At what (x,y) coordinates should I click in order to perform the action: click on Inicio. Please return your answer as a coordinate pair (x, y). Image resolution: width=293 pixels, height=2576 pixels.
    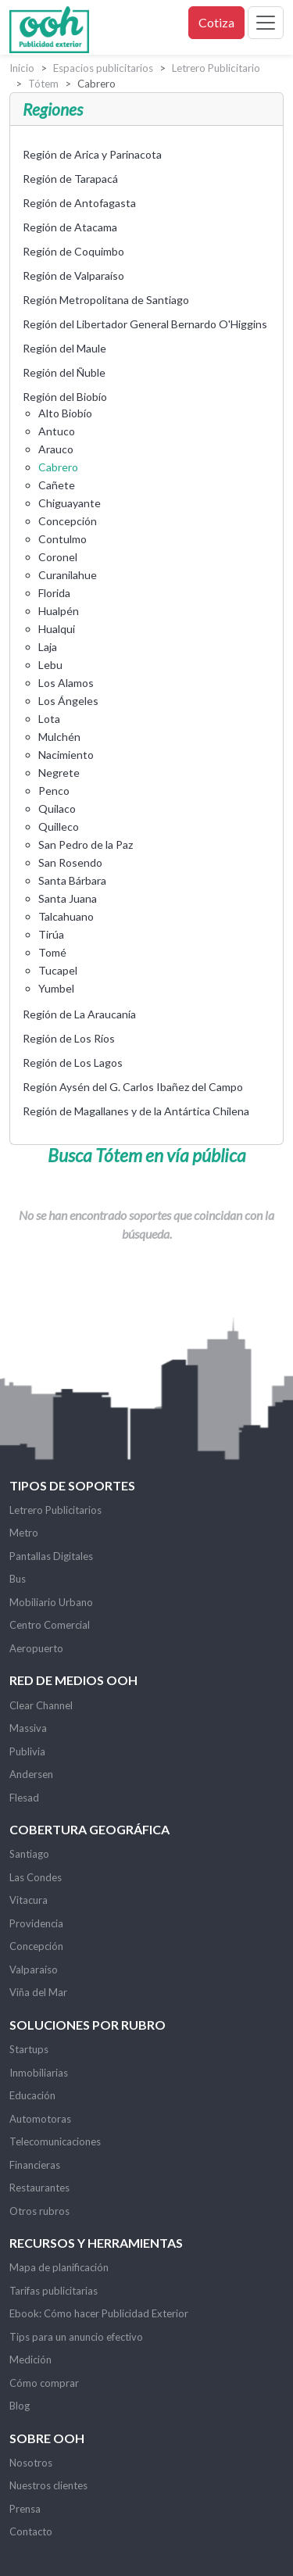
    Looking at the image, I should click on (21, 68).